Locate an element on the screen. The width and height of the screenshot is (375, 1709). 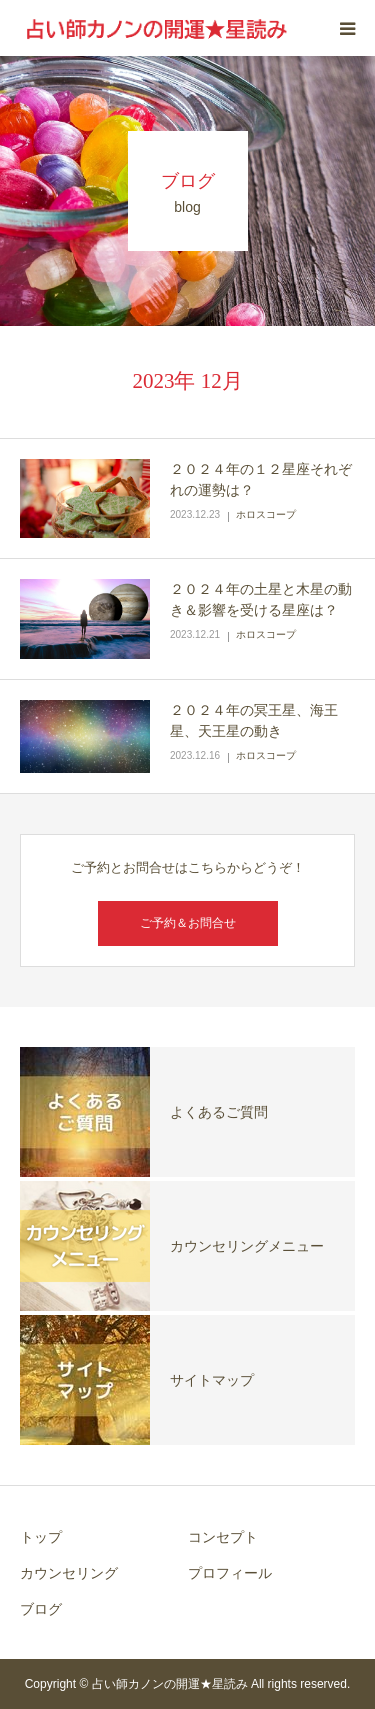
ご予約＆お問合せ is located at coordinates (188, 923).